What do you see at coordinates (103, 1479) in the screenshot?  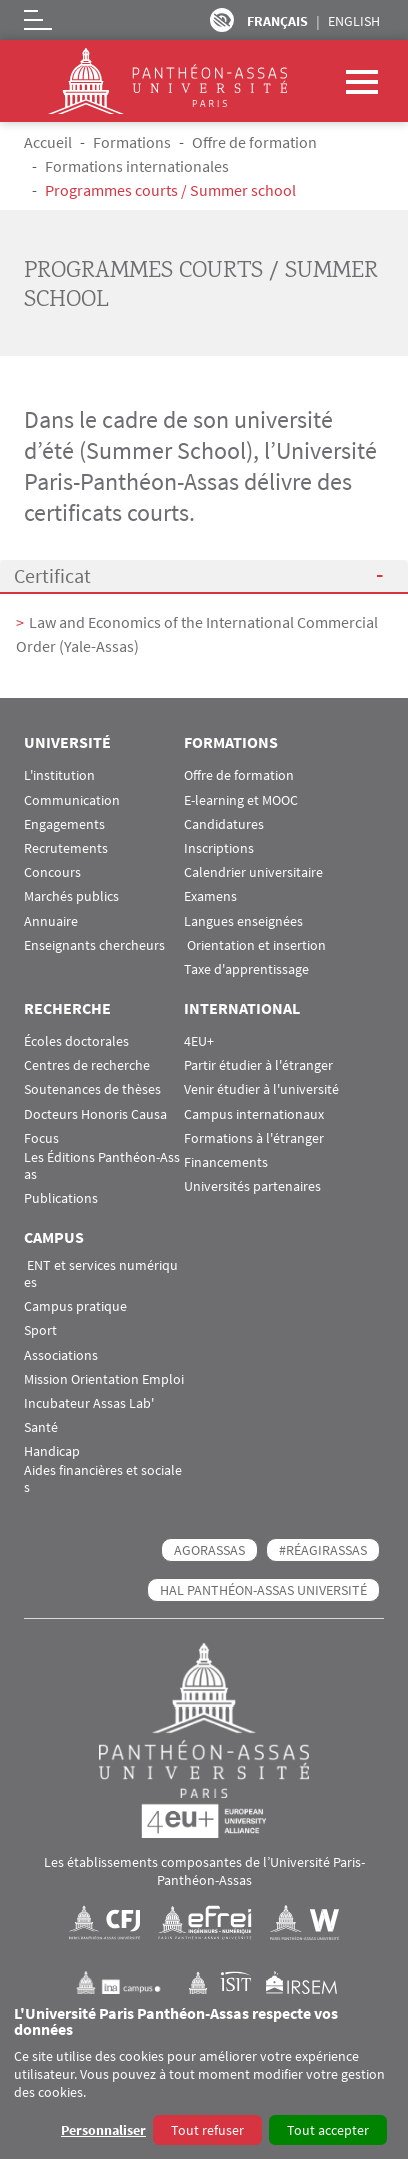 I see `Aides financières et sociales` at bounding box center [103, 1479].